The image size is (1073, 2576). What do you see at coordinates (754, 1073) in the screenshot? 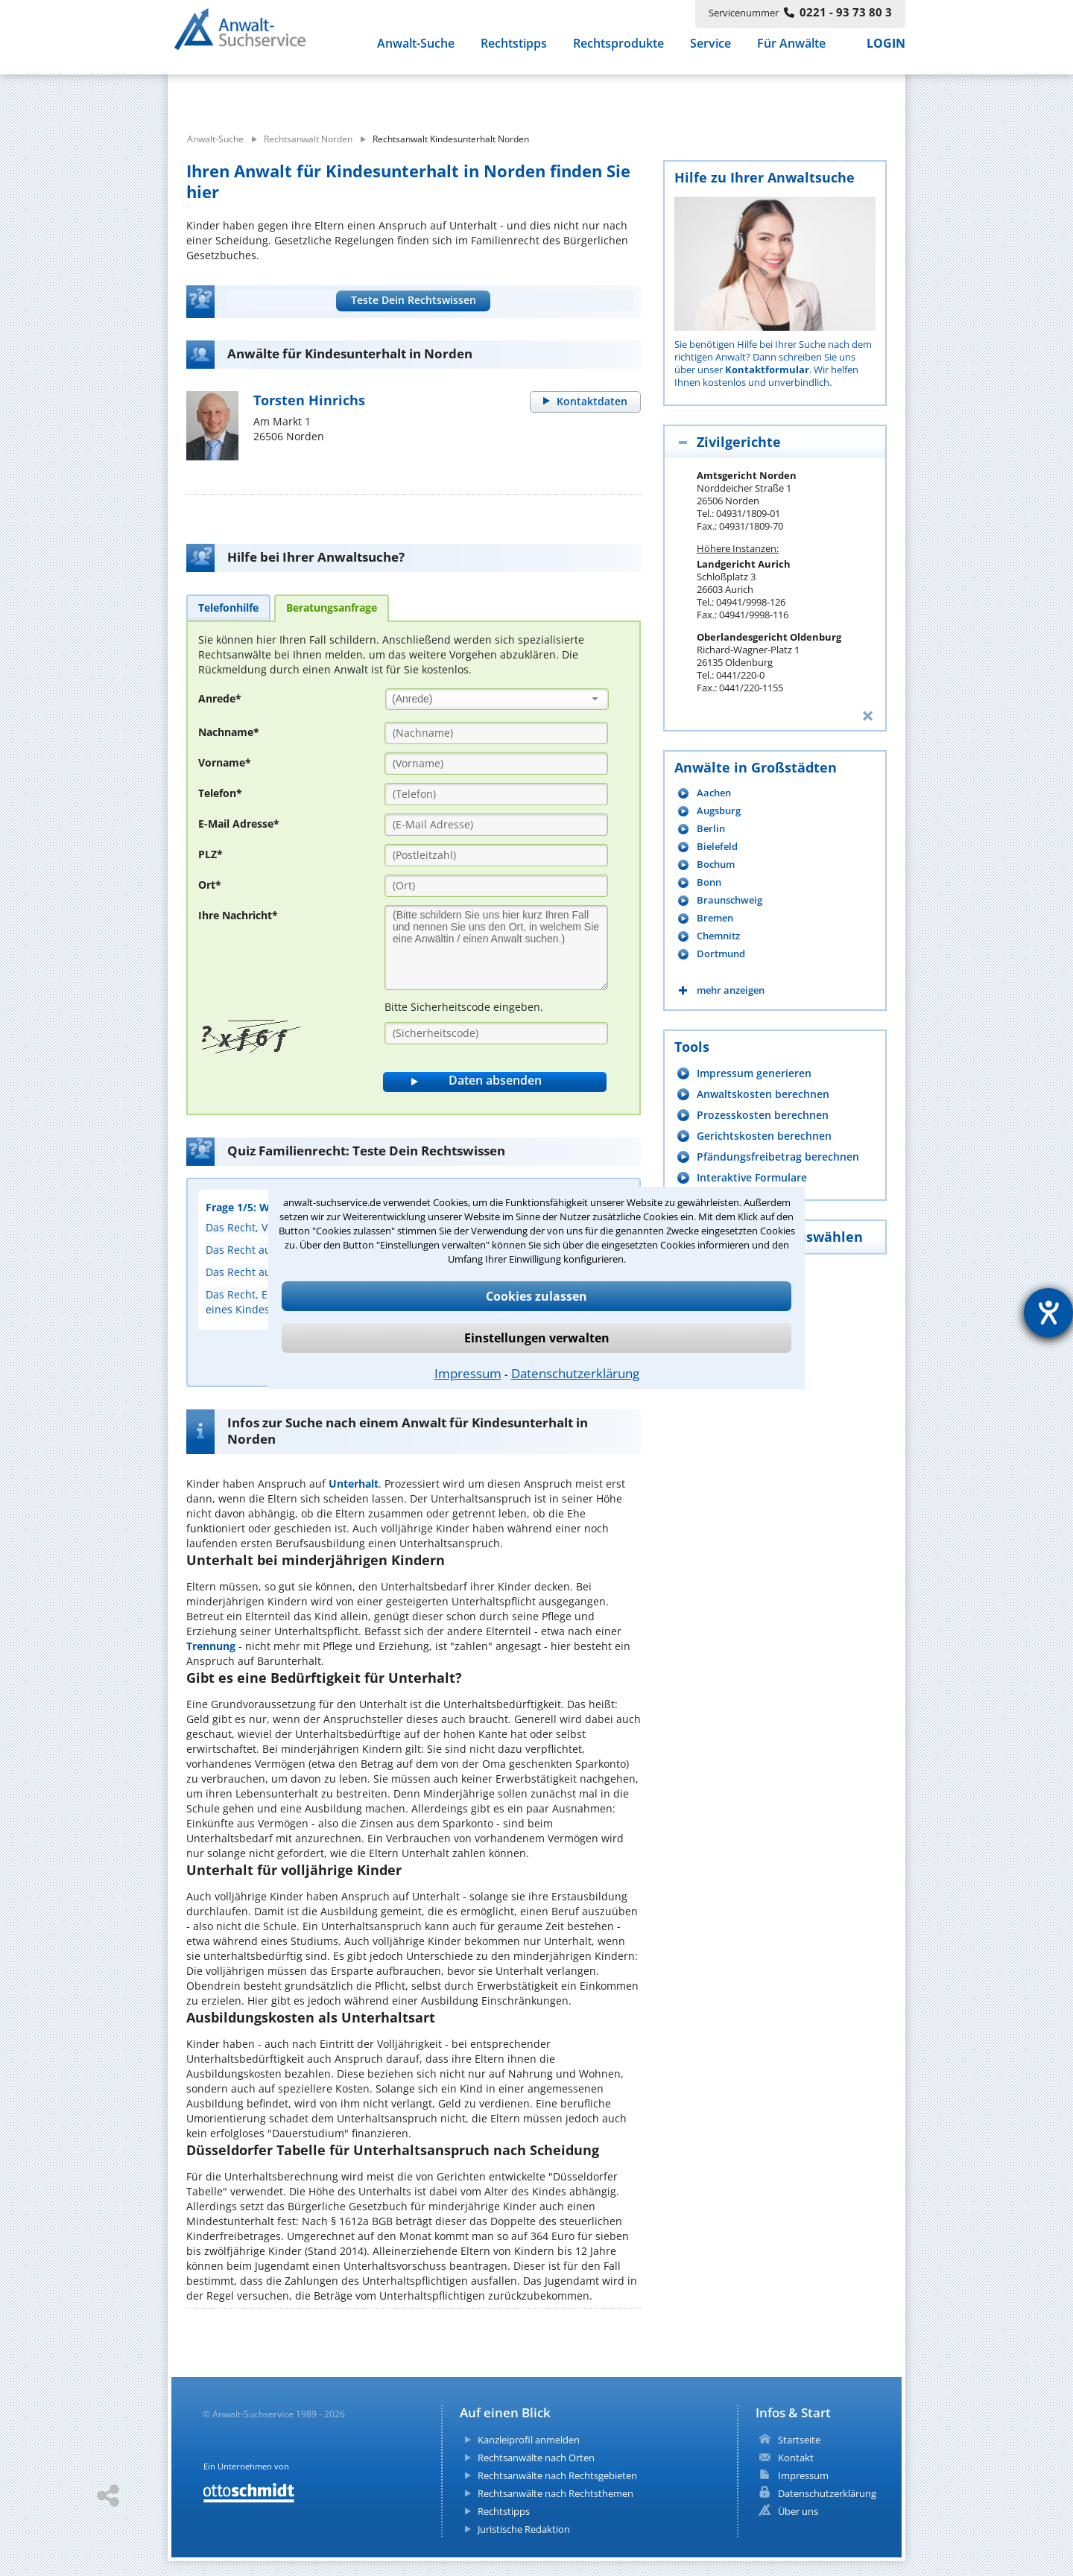
I see `Impressum generieren` at bounding box center [754, 1073].